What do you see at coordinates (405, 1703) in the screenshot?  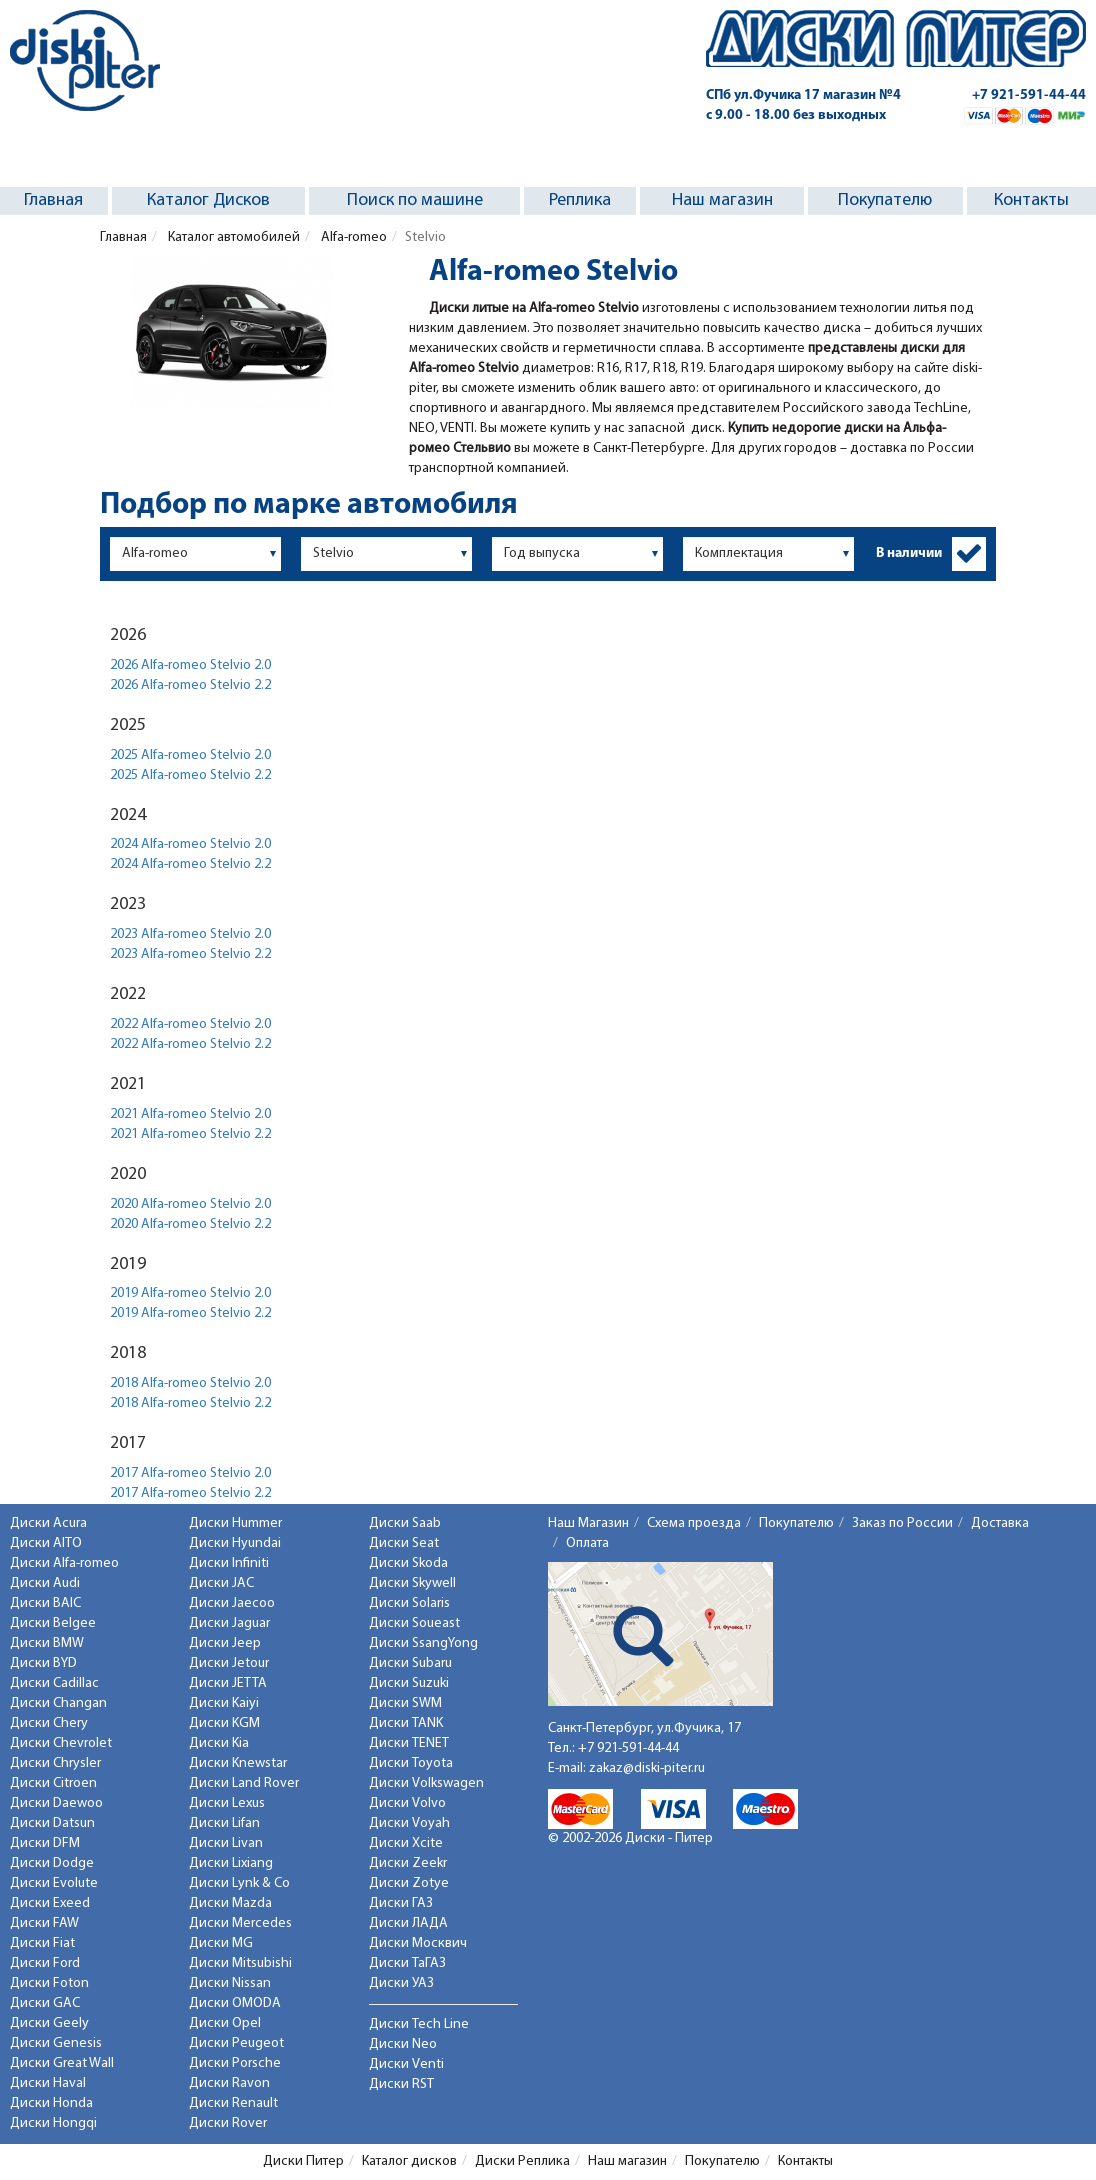 I see `Диски SWM` at bounding box center [405, 1703].